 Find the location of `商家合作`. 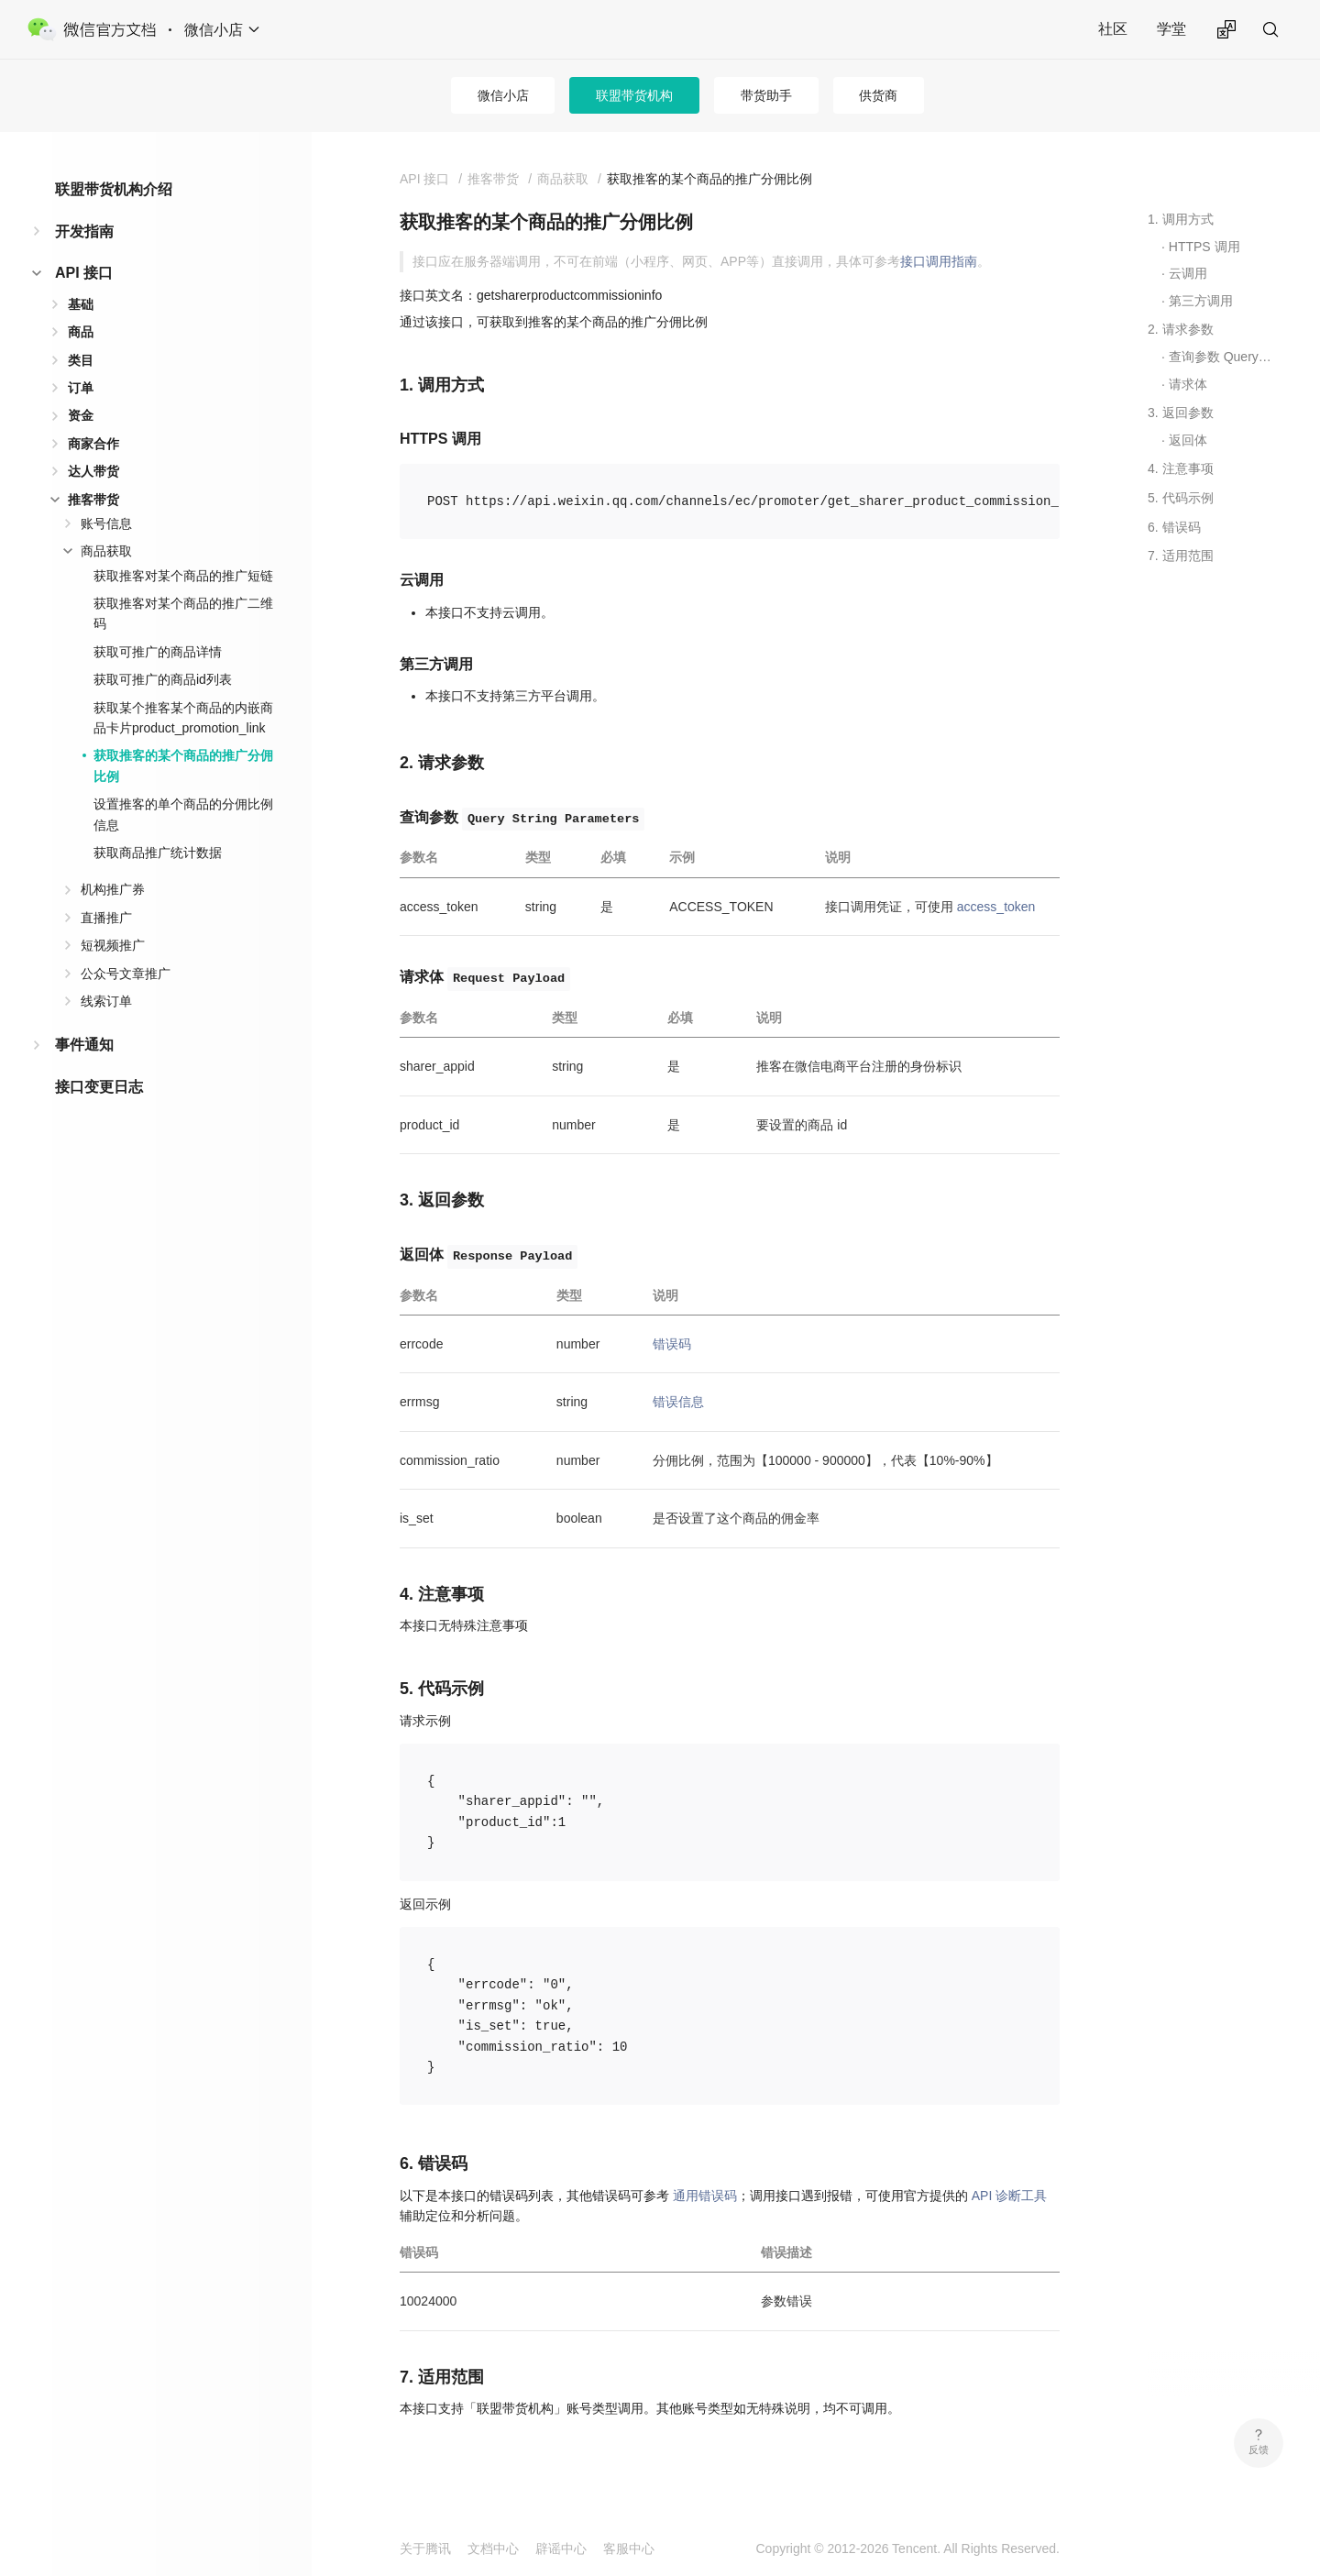

商家合作 is located at coordinates (93, 443).